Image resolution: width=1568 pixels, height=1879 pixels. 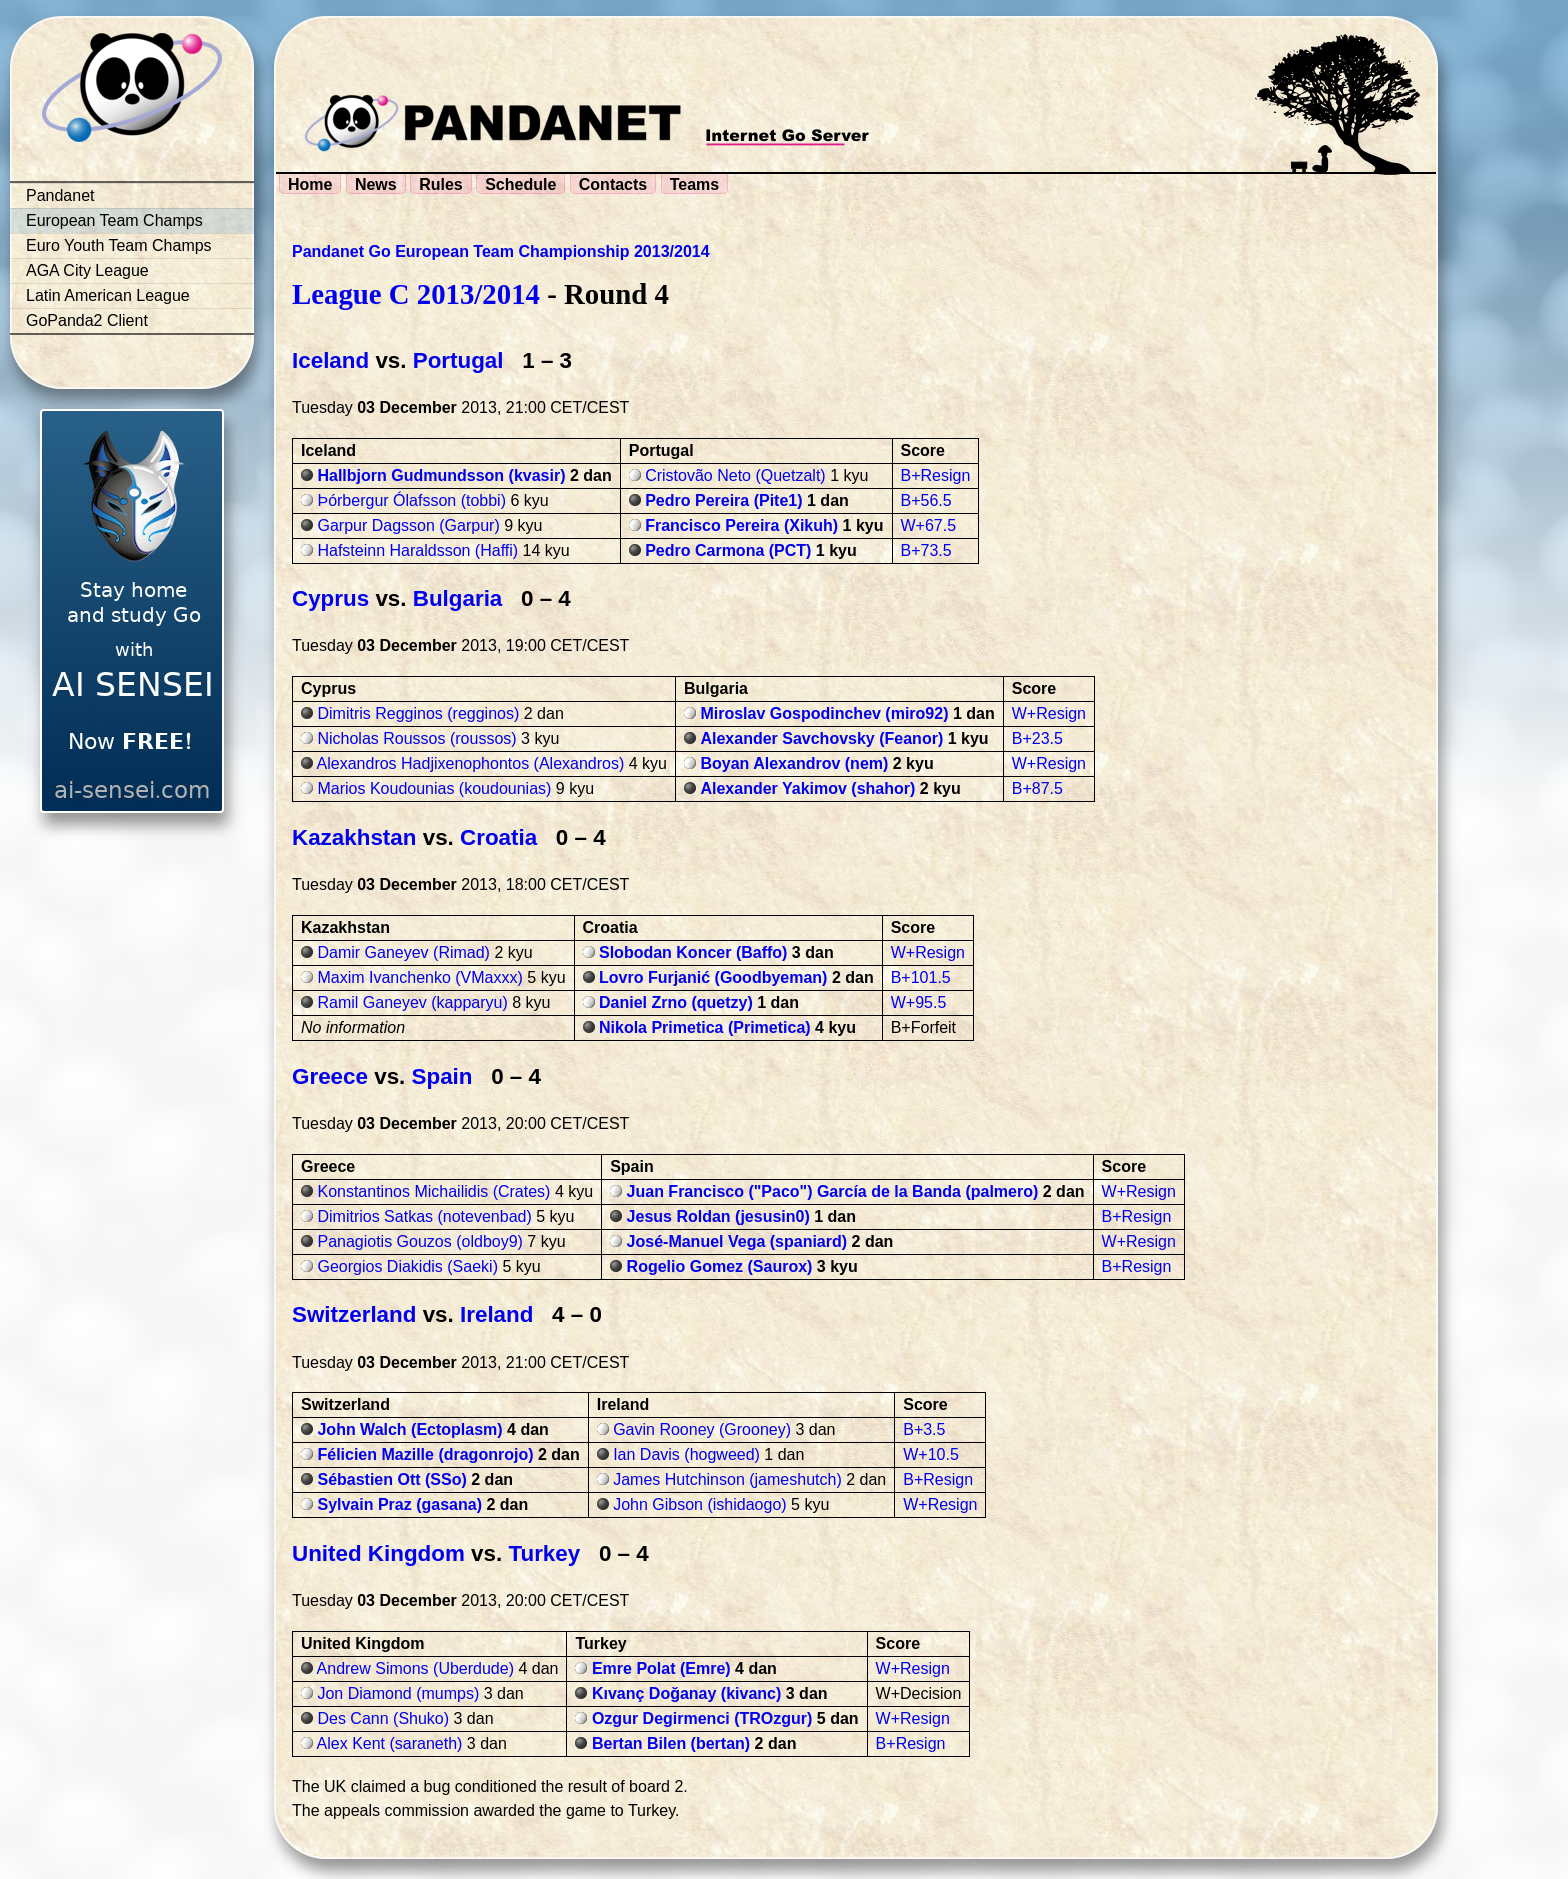 I want to click on B+23.5, so click(x=1037, y=738).